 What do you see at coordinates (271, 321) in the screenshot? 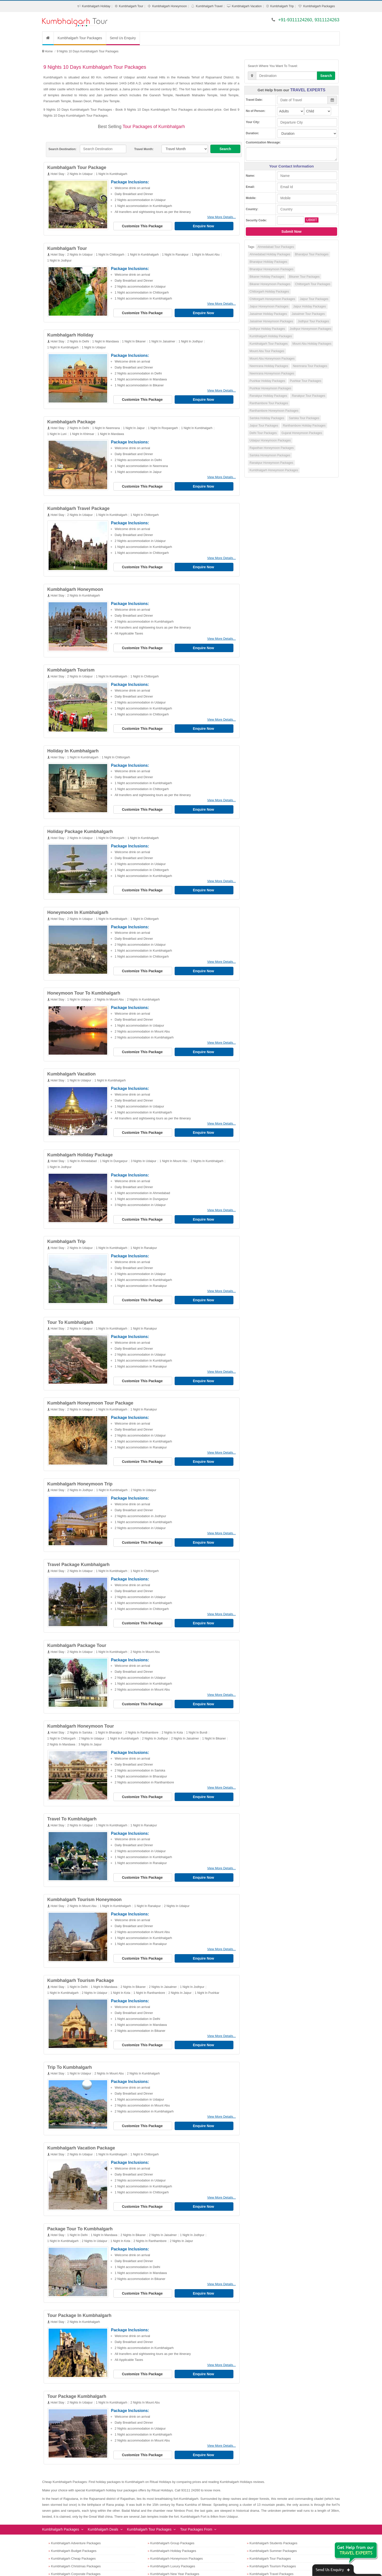
I see `Jaisalmer Honeymoon Packages` at bounding box center [271, 321].